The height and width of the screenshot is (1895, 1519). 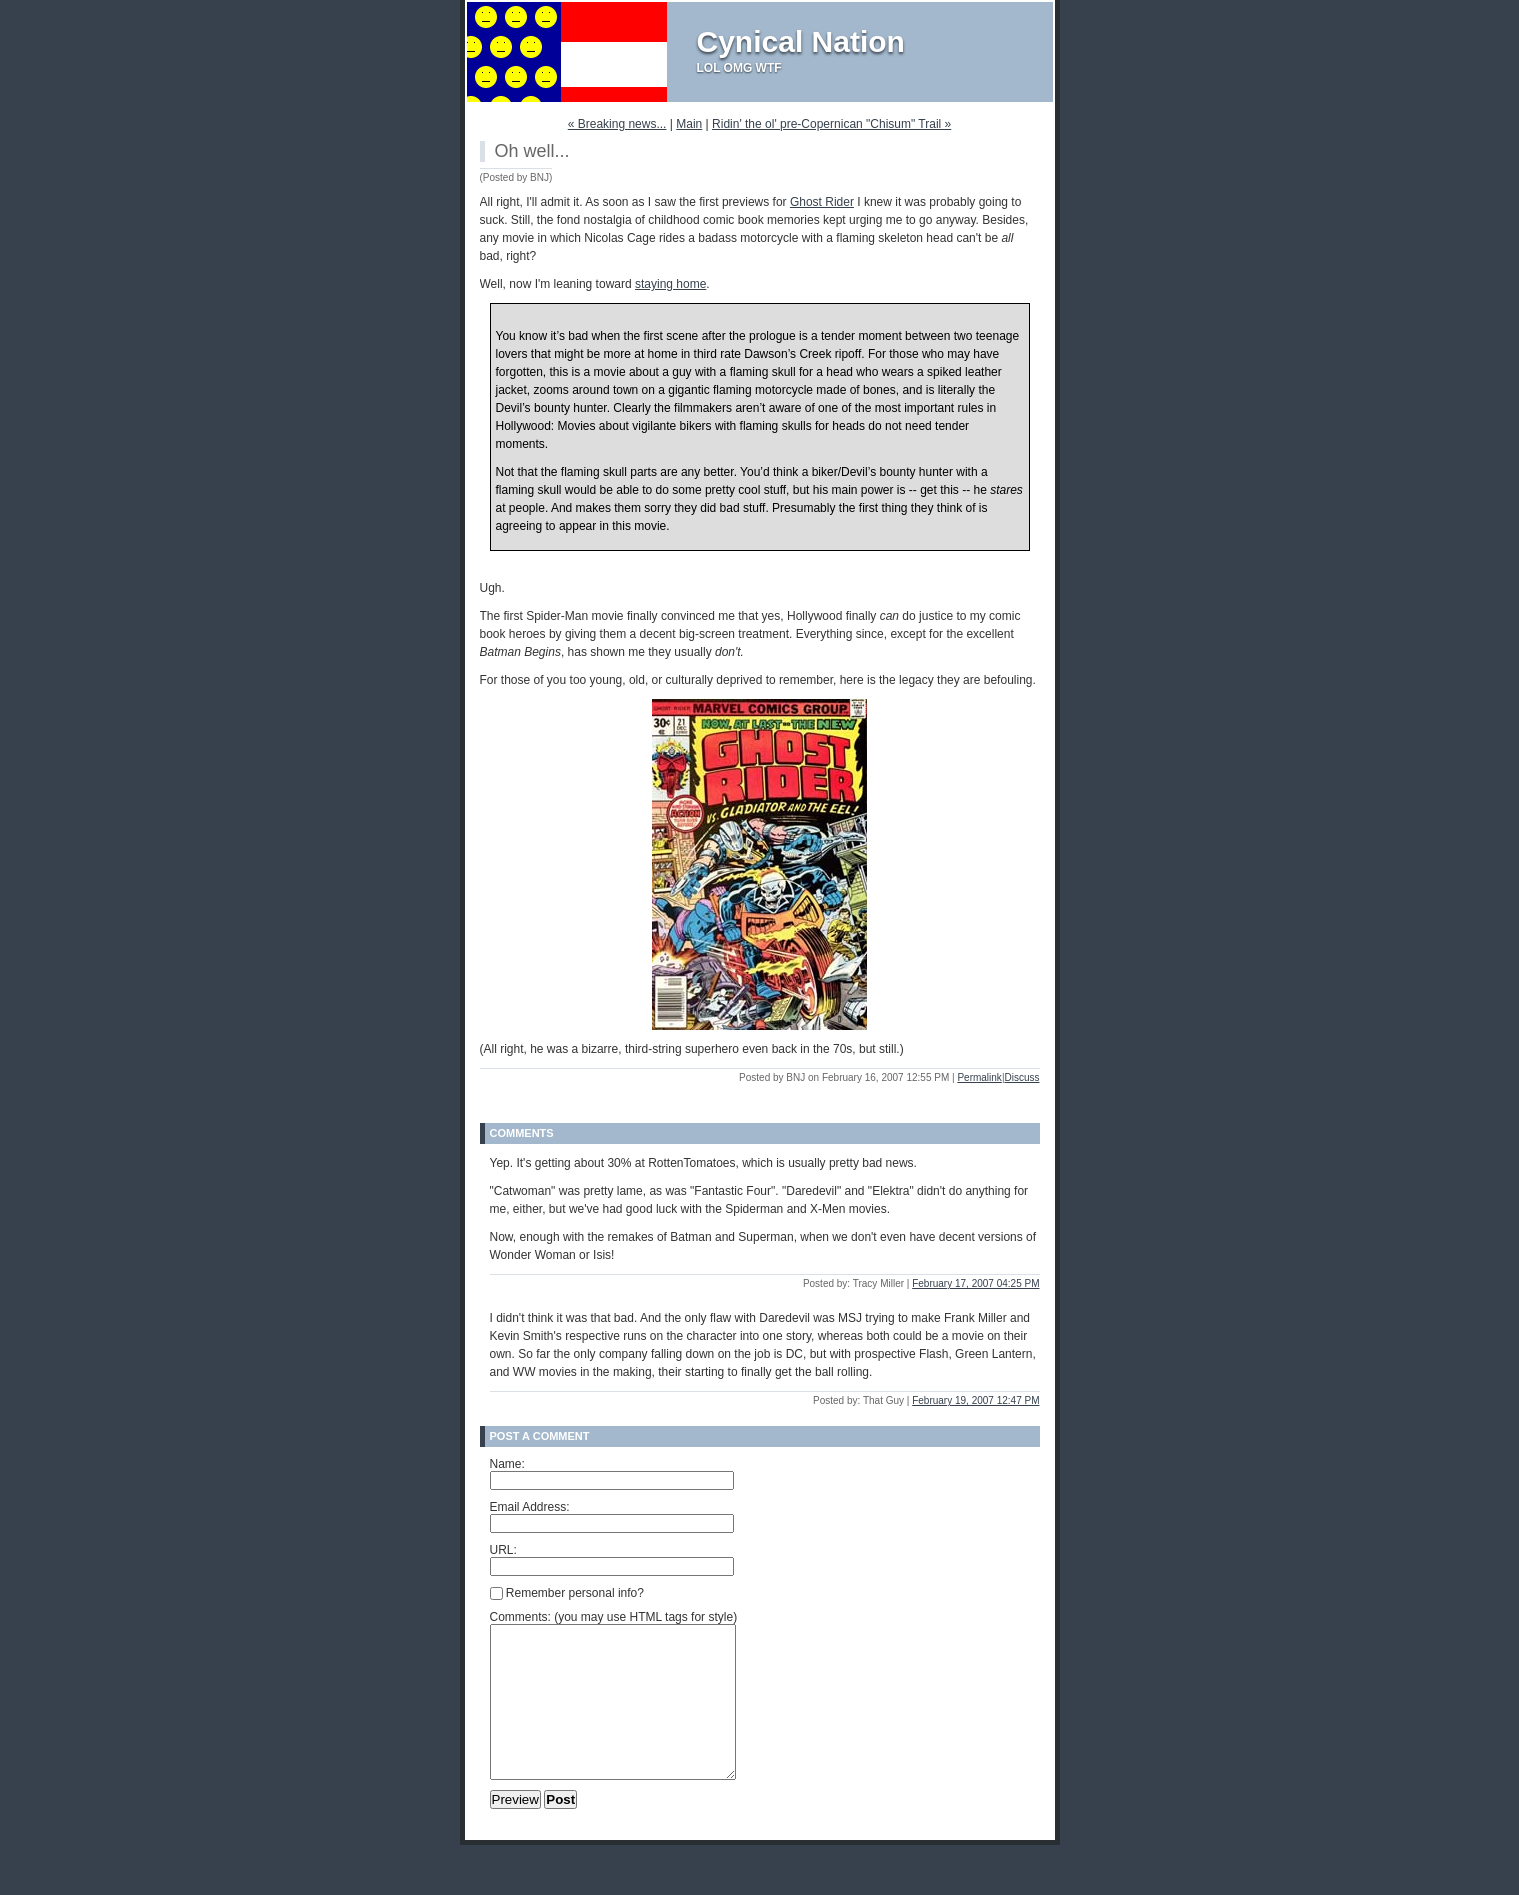 I want to click on URL:, so click(x=503, y=1550).